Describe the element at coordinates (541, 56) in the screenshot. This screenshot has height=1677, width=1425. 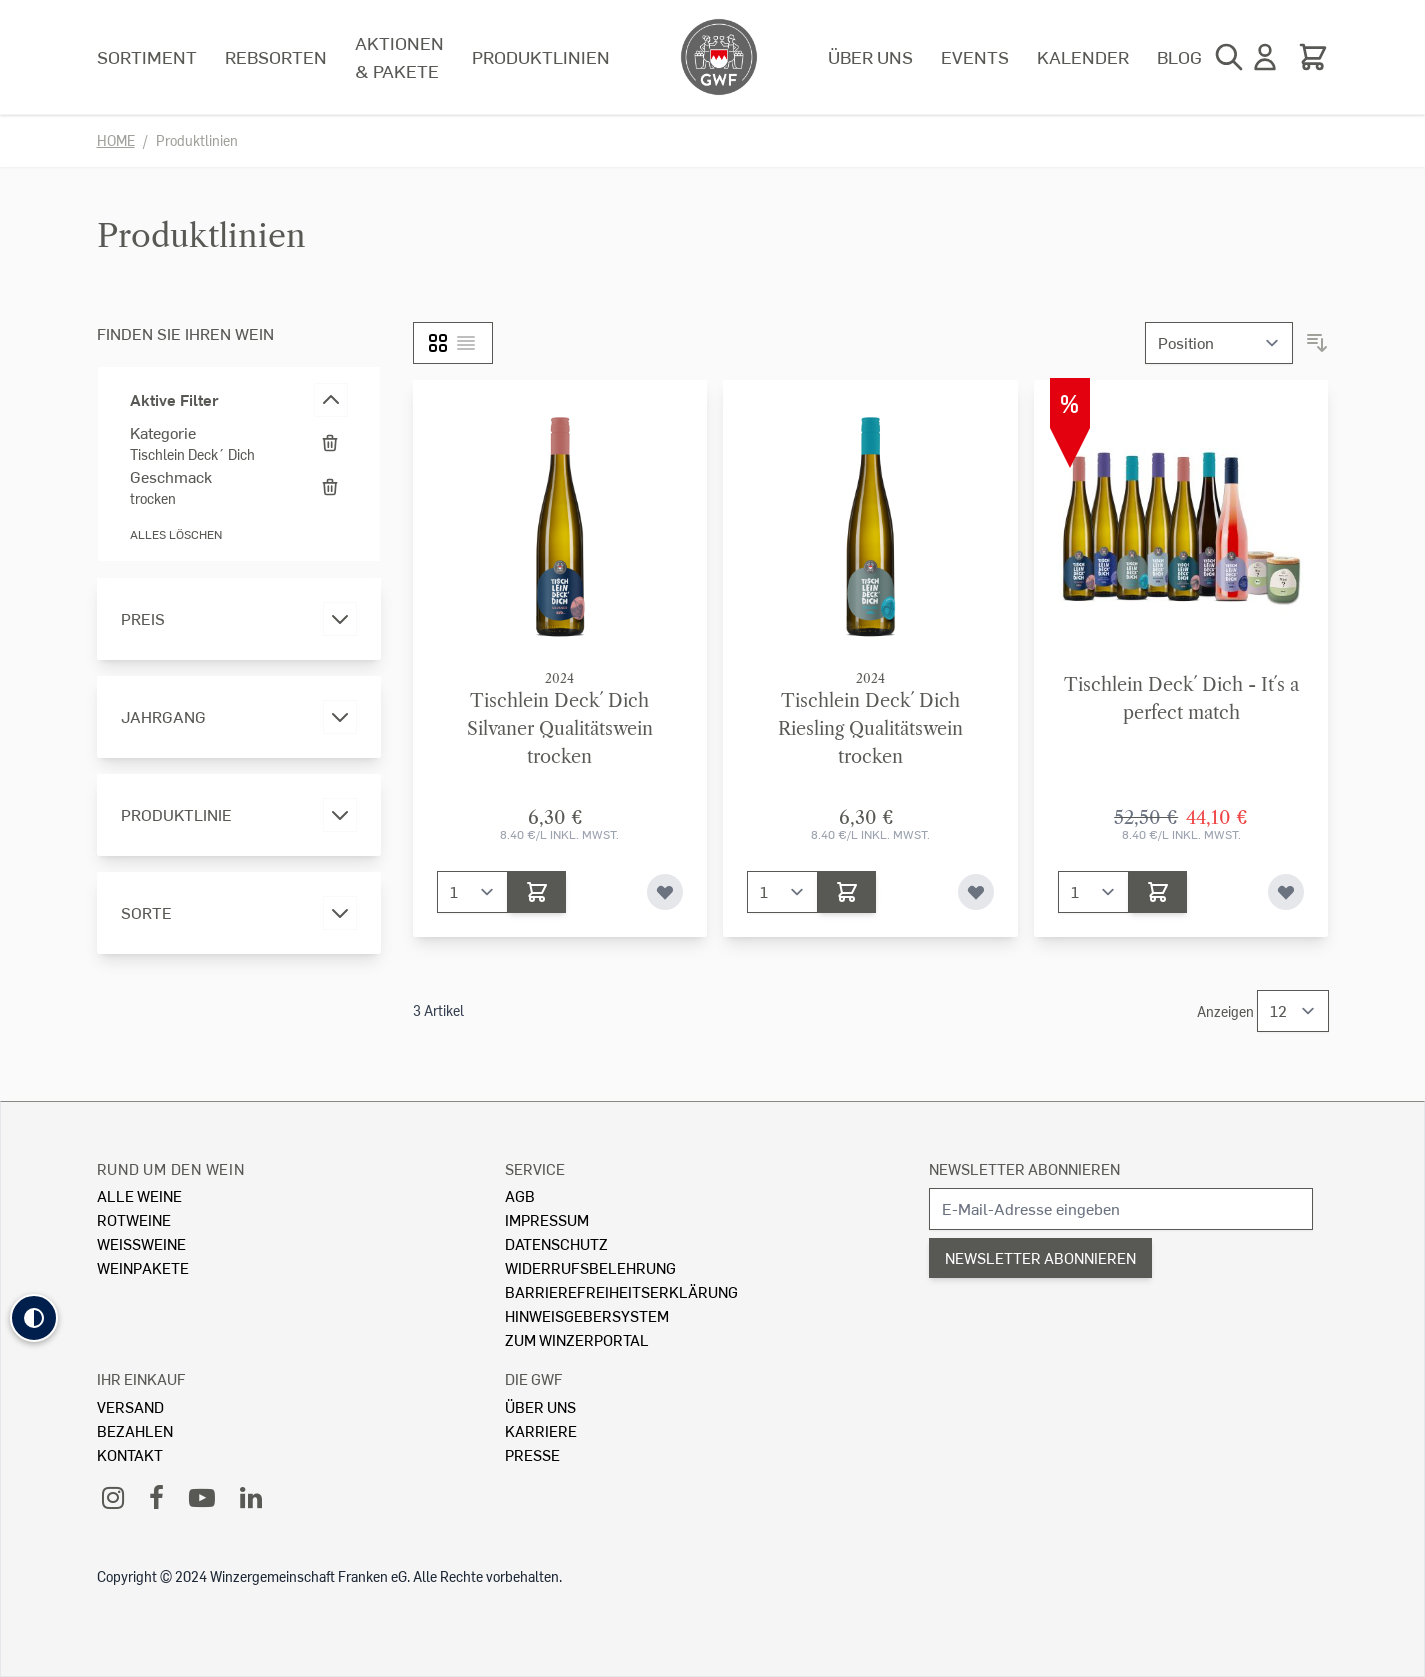
I see `Produktlinien` at that location.